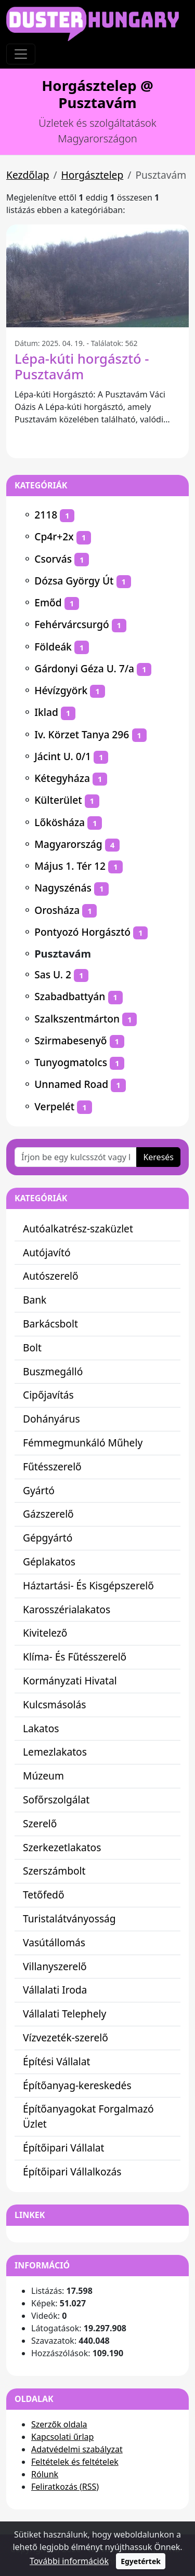 Image resolution: width=195 pixels, height=2576 pixels. I want to click on Fehérvárcsurgó, so click(71, 624).